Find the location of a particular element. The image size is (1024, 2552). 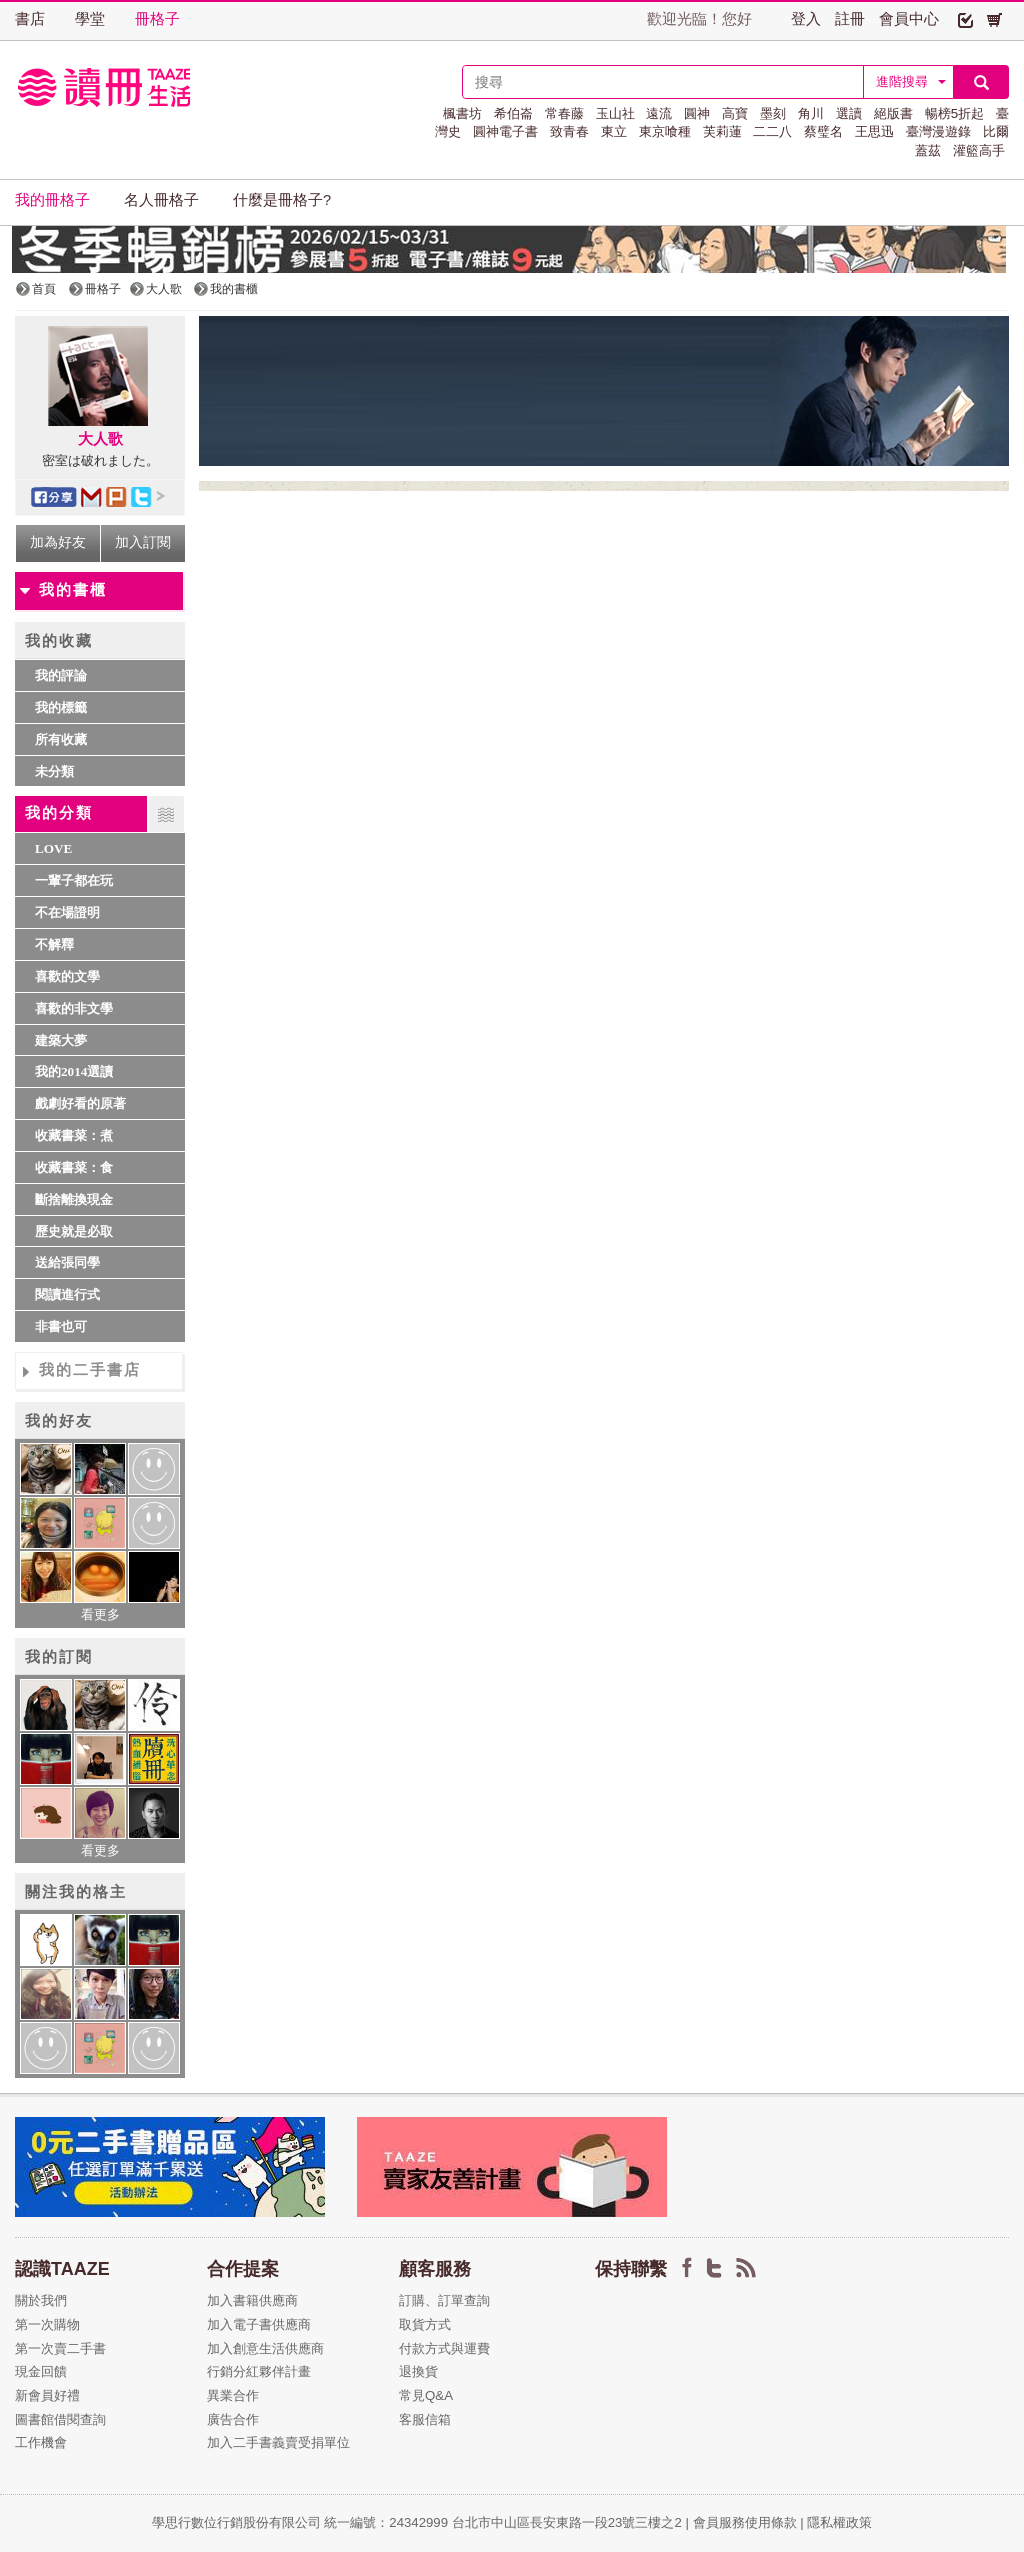

常見Q&A is located at coordinates (426, 2395).